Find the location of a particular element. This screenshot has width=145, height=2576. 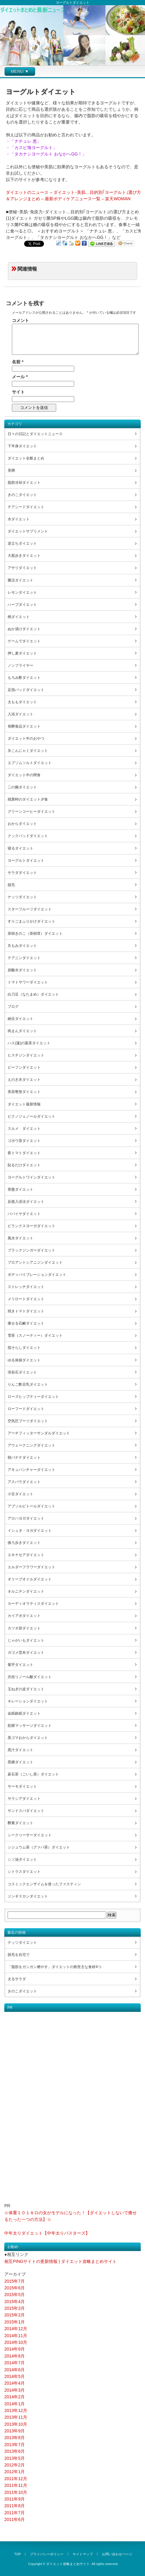

サンドスパダイエット is located at coordinates (26, 1811).